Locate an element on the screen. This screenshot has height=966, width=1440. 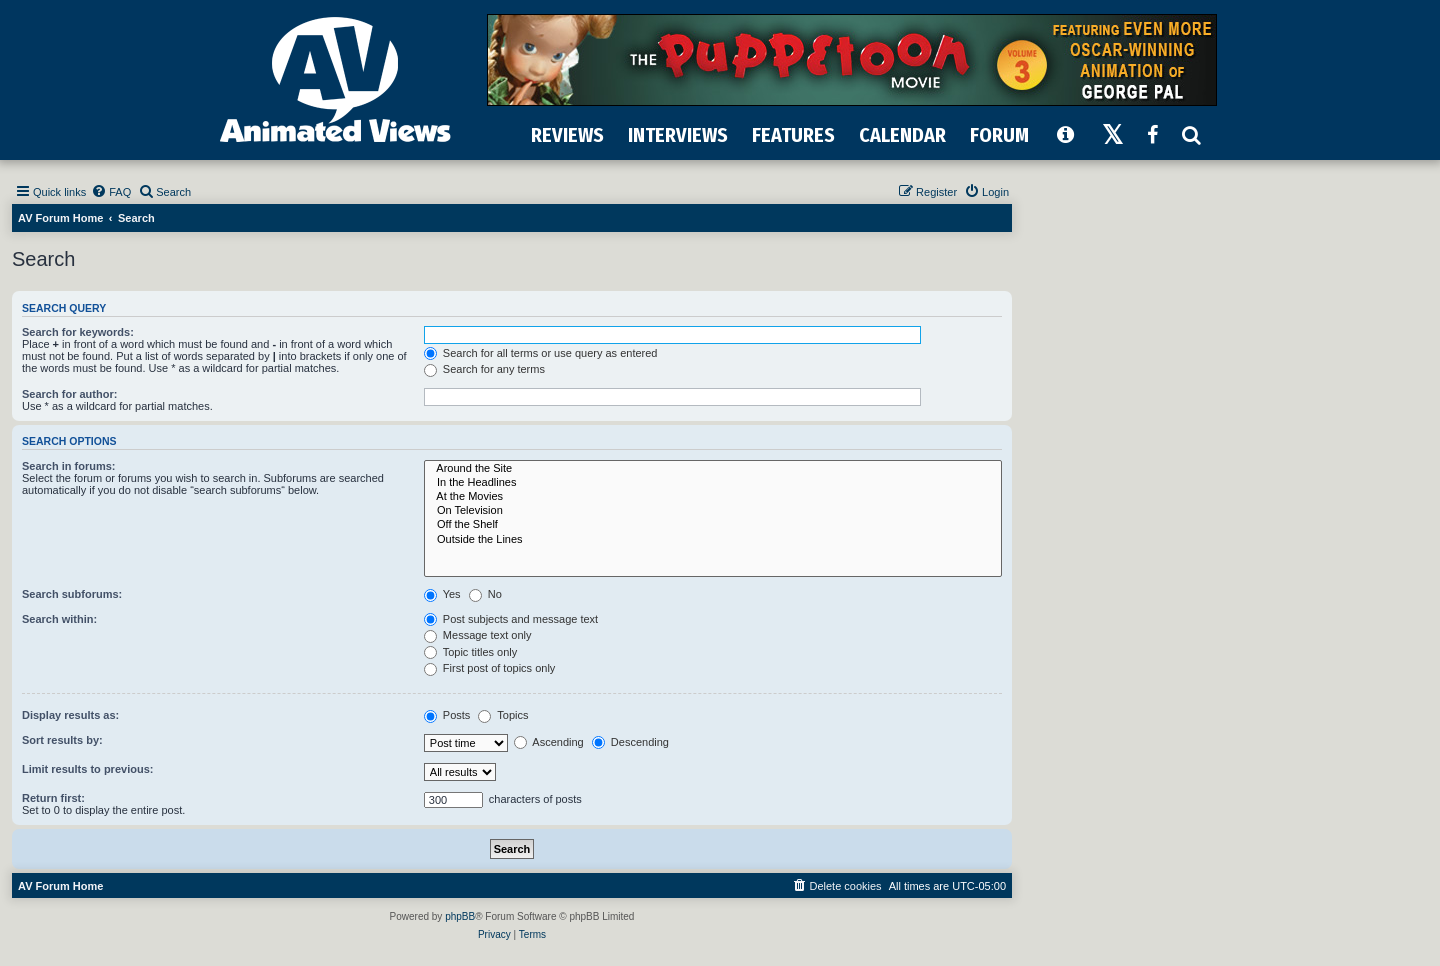
On Television is located at coordinates (713, 511).